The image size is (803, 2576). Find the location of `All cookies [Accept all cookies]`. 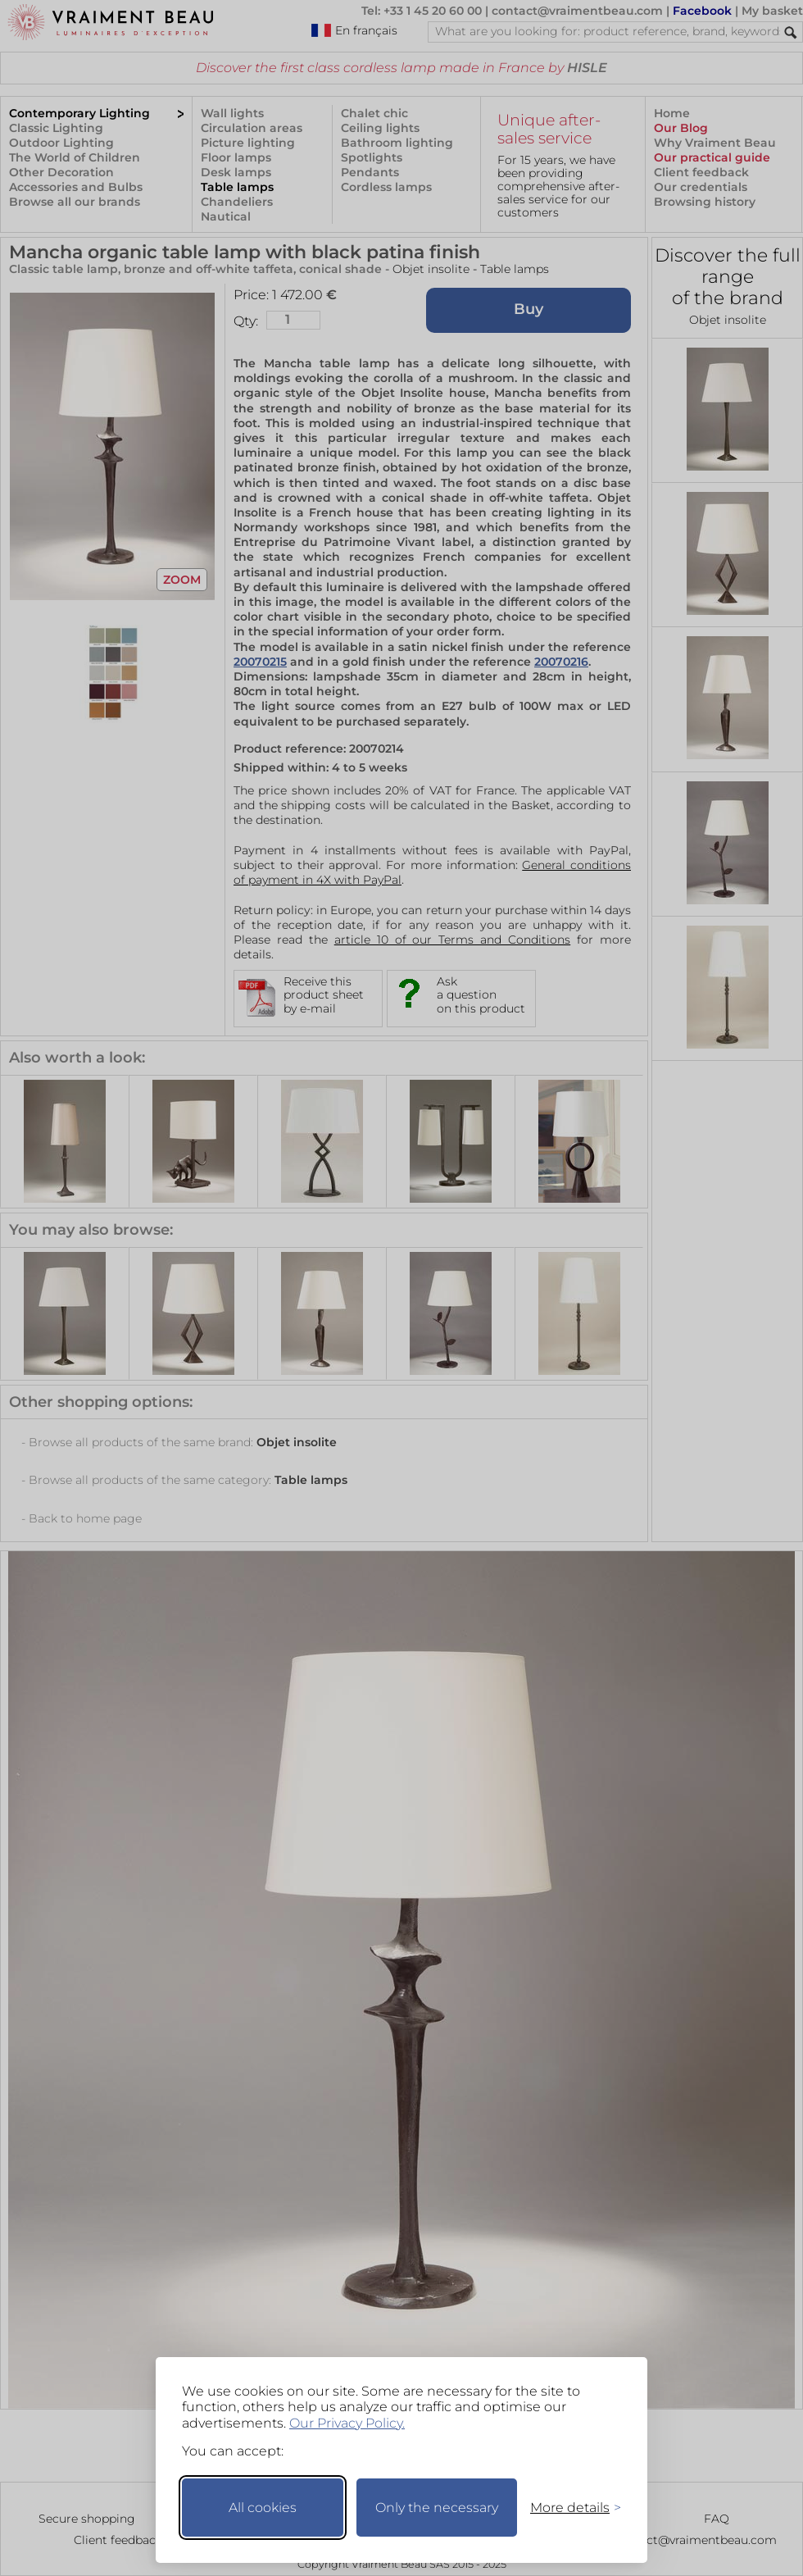

All cookies [Accept all cookies] is located at coordinates (263, 2507).